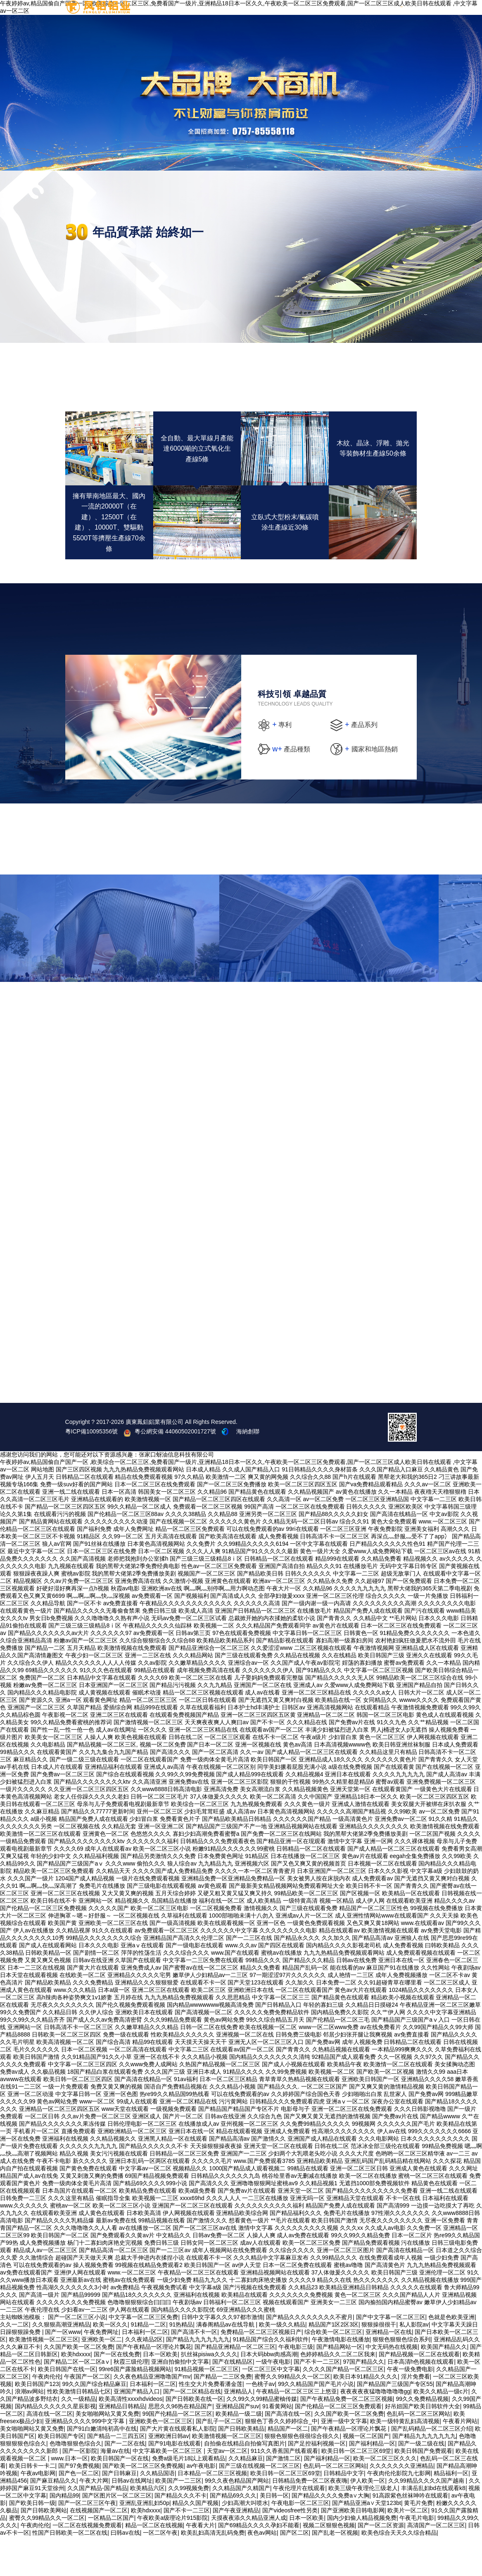  Describe the element at coordinates (236, 2549) in the screenshot. I see `国产午夜亚洲精品` at that location.